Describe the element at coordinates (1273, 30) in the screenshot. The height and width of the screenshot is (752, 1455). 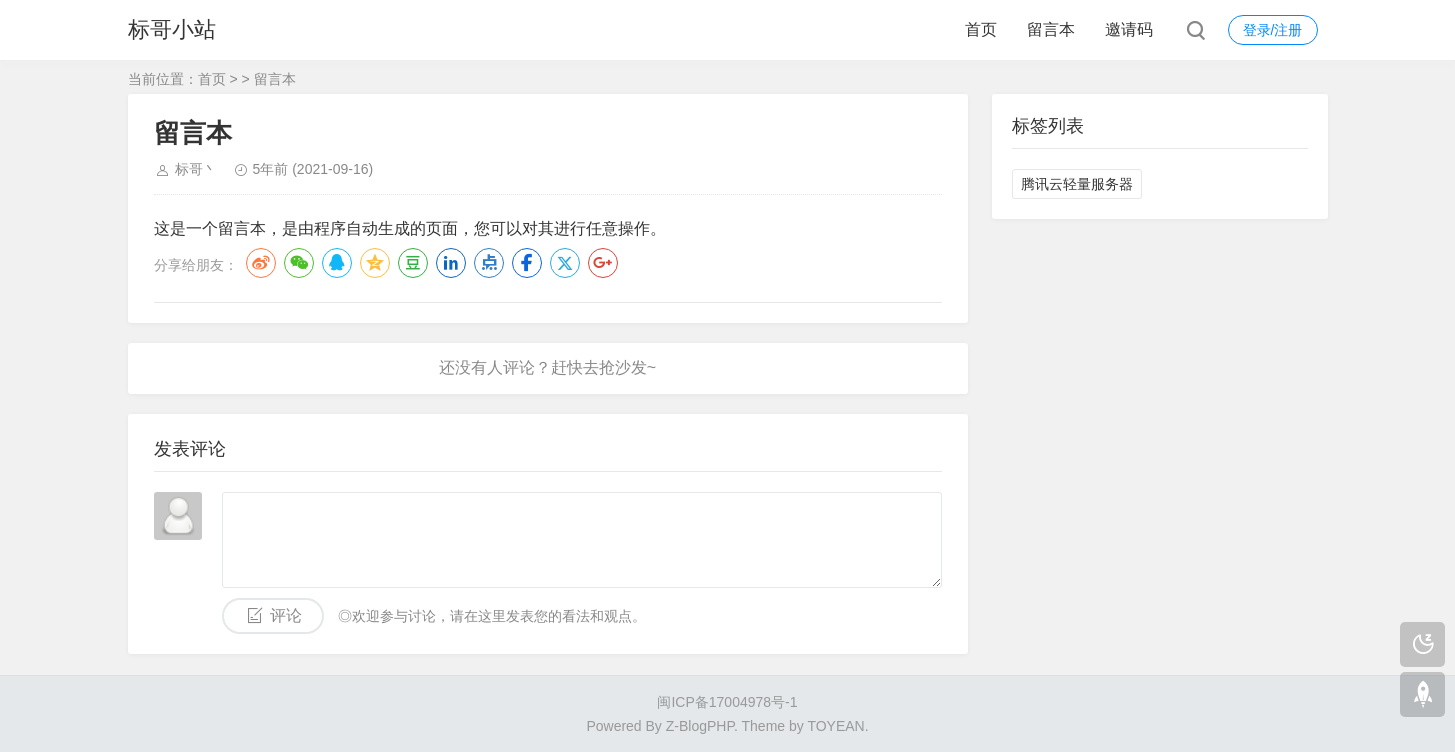
I see `登录/注册` at that location.